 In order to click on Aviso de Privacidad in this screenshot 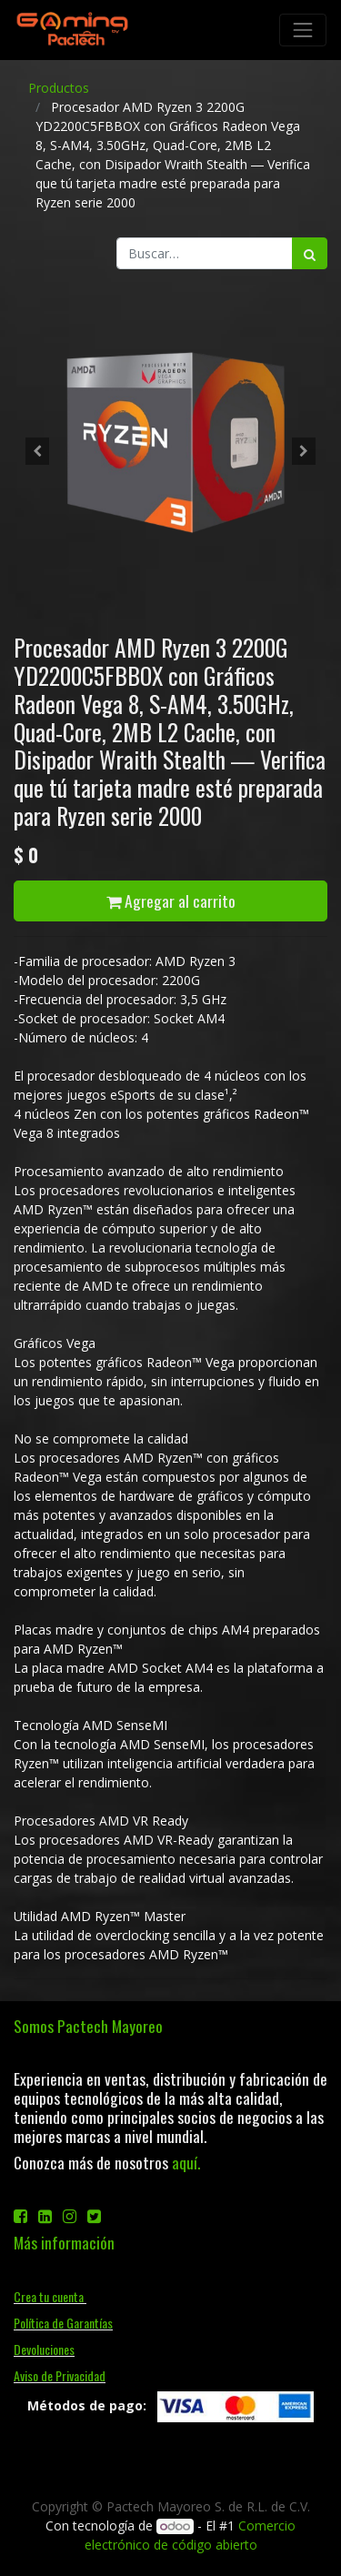, I will do `click(59, 2375)`.